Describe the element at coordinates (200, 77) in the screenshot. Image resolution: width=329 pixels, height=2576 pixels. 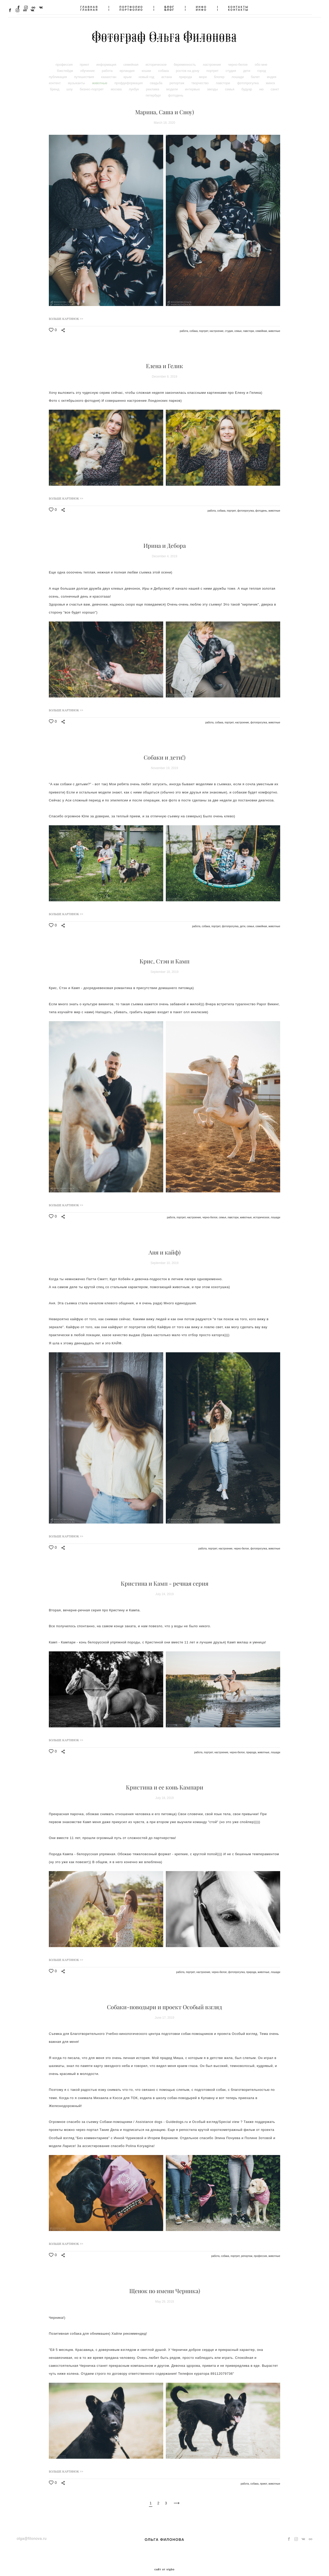
I see `творчество` at that location.